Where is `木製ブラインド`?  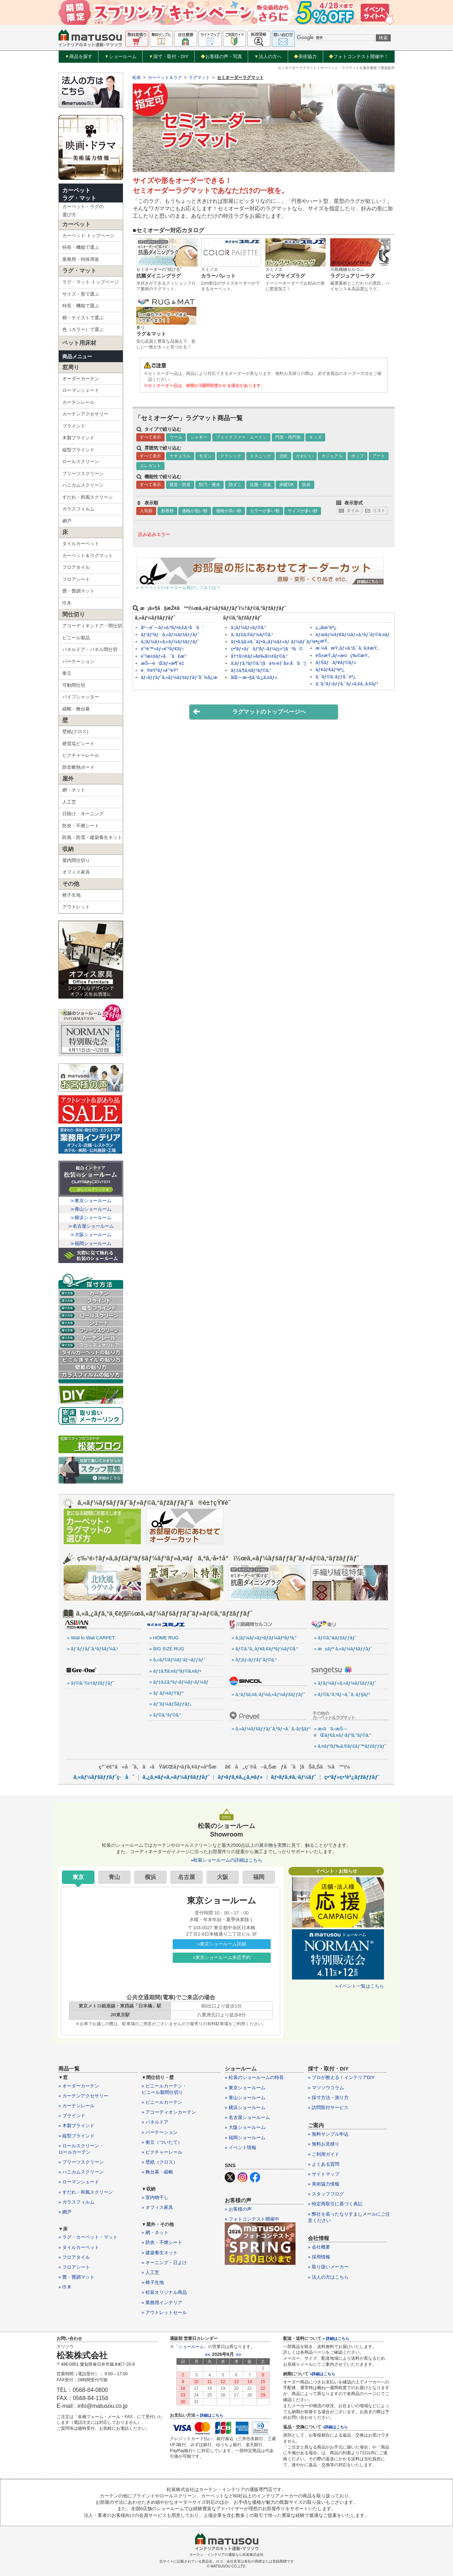 木製ブラインド is located at coordinates (78, 437).